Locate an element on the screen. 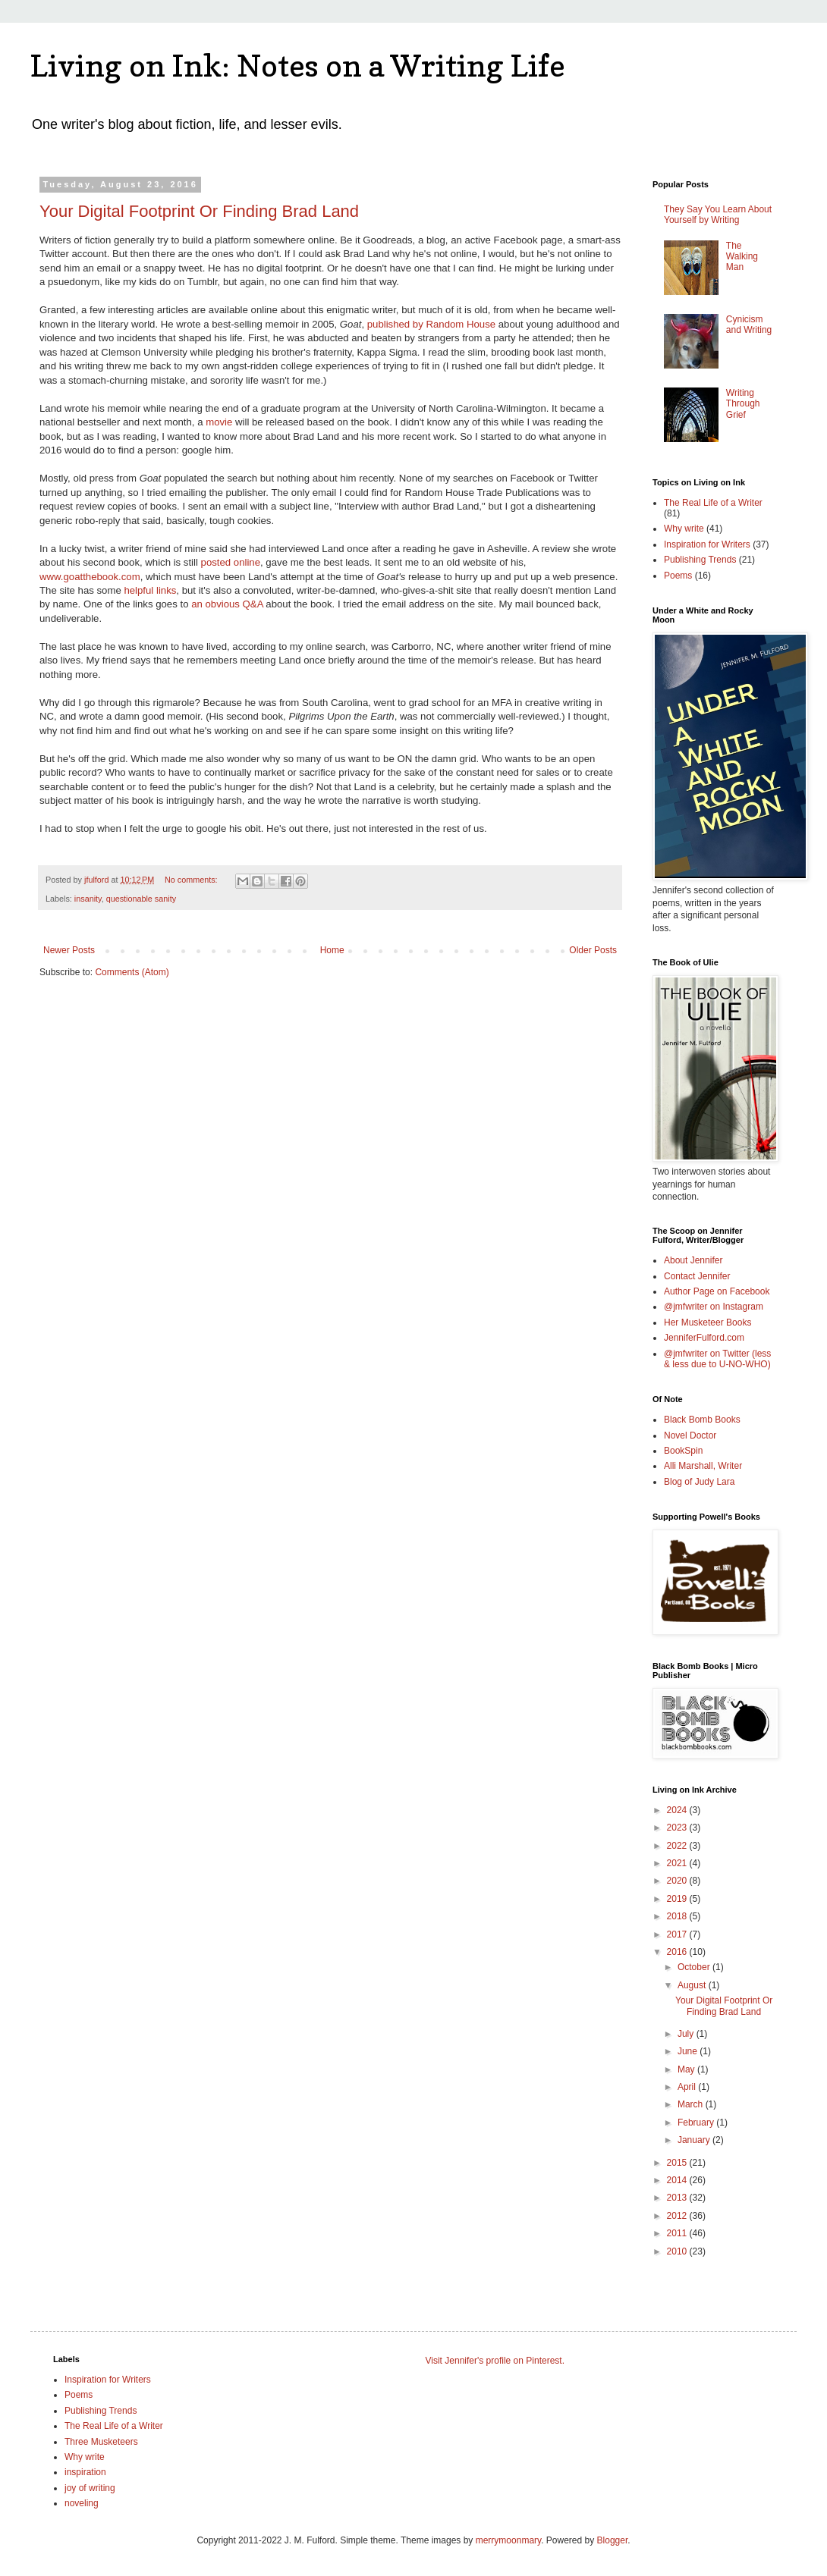 The height and width of the screenshot is (2576, 827). Blog of Judy Lara is located at coordinates (699, 1481).